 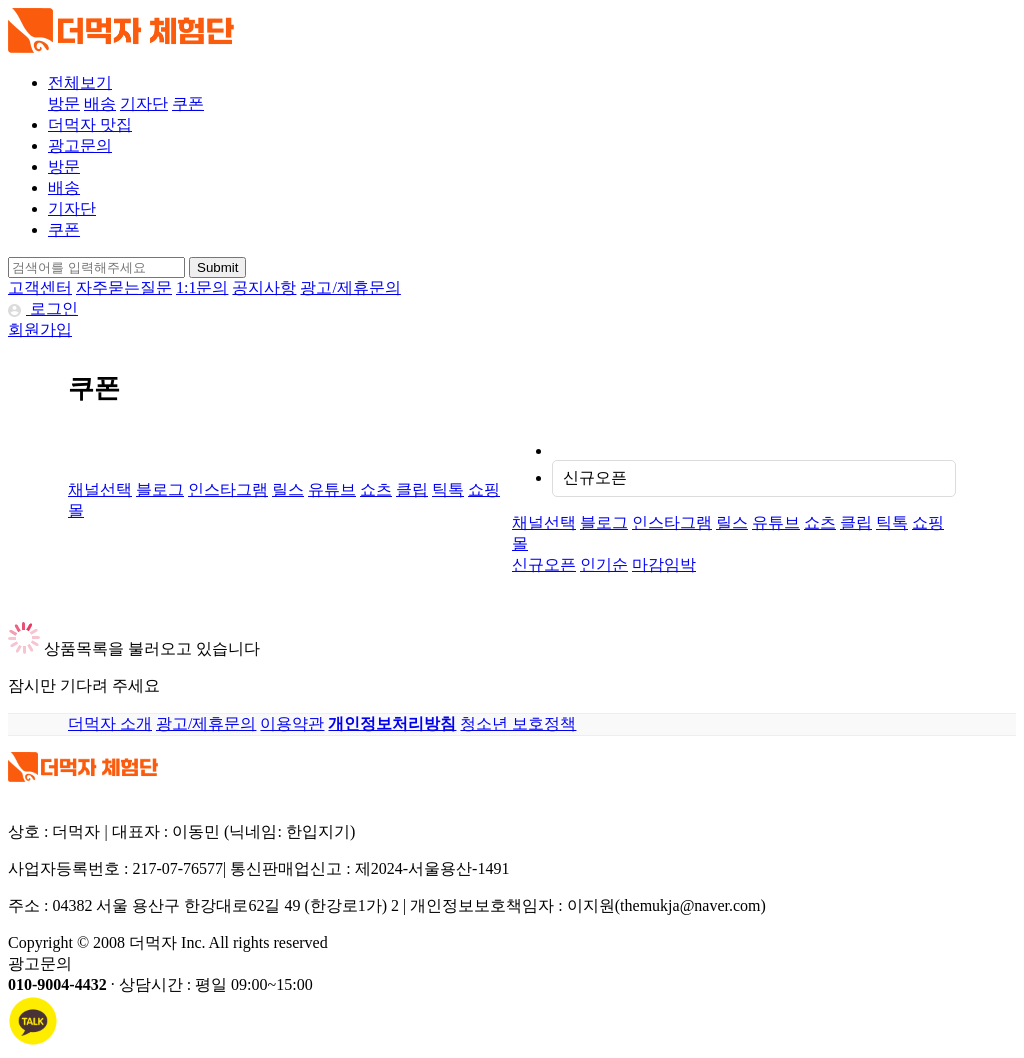 I want to click on 회원가입, so click(x=40, y=329).